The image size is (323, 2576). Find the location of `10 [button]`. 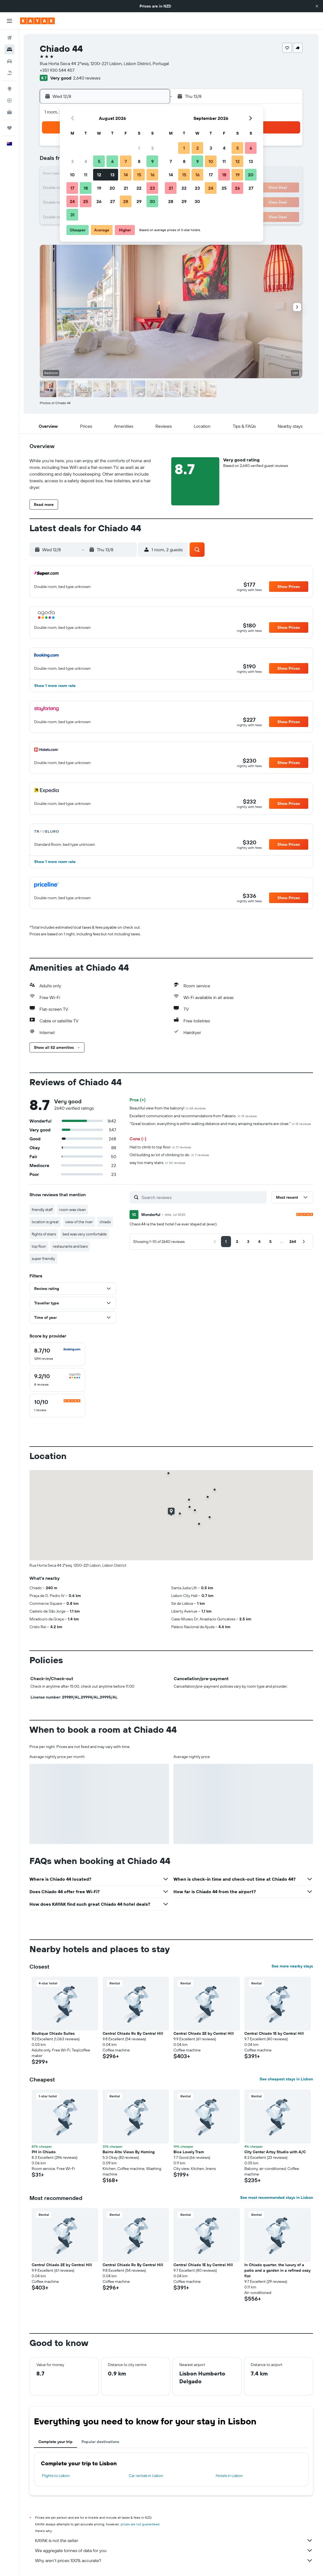

10 [button] is located at coordinates (72, 174).